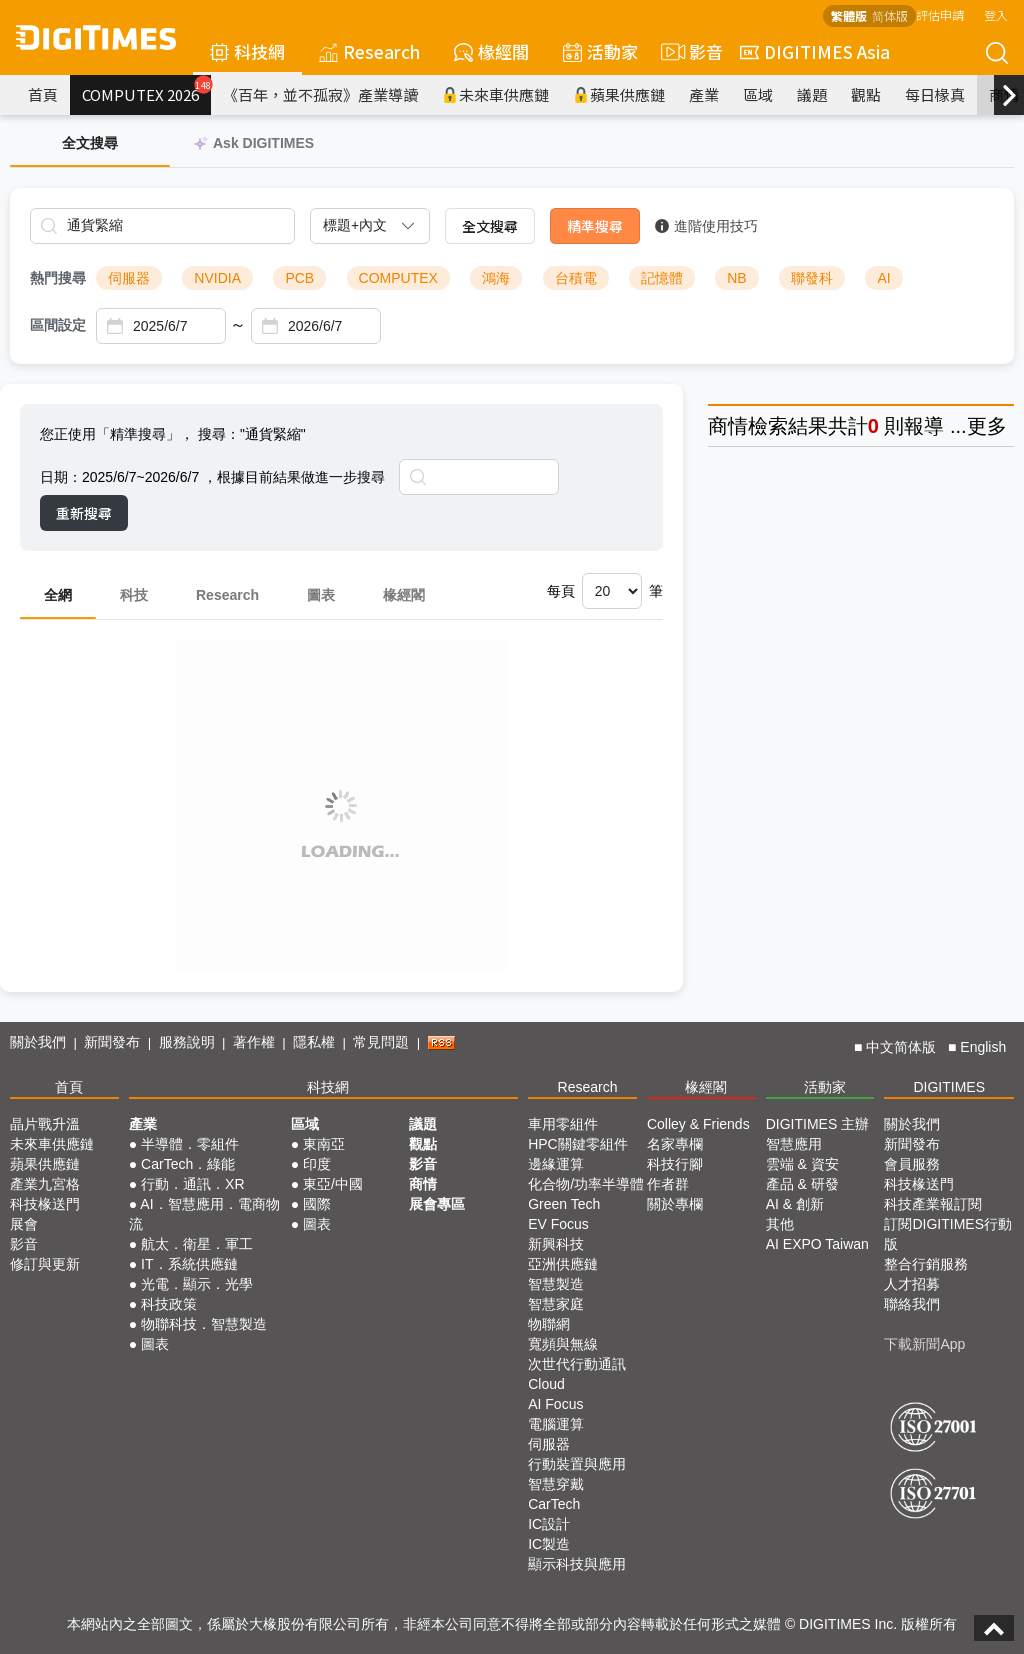 The image size is (1024, 1654). Describe the element at coordinates (188, 1164) in the screenshot. I see `CarTech．綠能` at that location.